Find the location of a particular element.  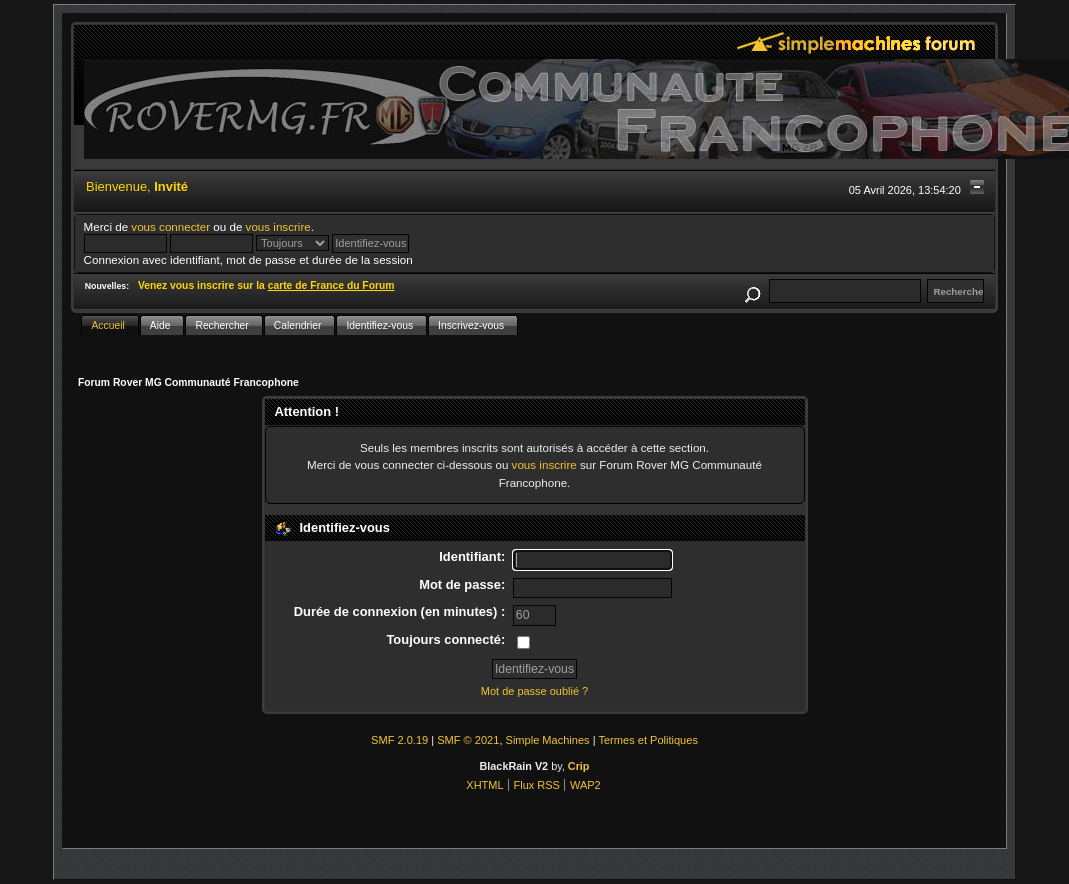

SMF © 2021 is located at coordinates (468, 740).